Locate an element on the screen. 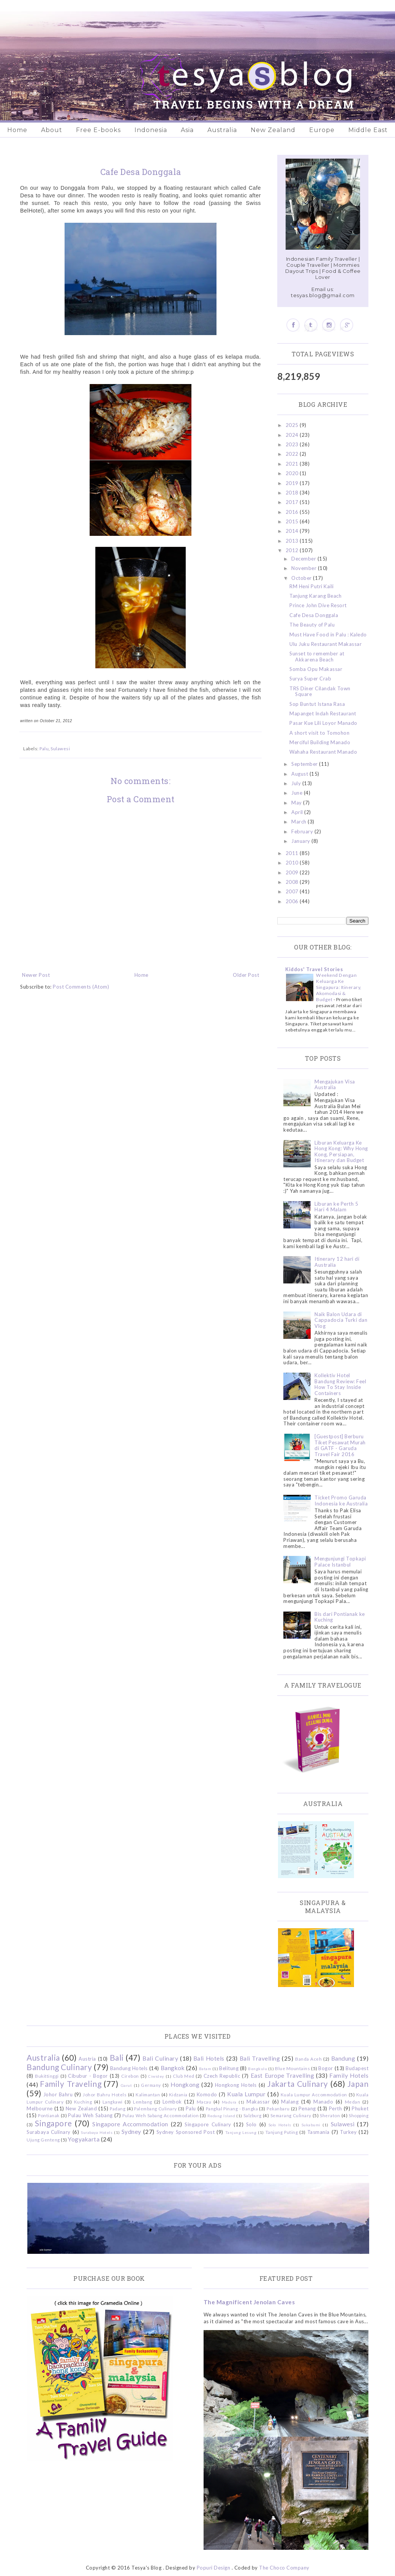 This screenshot has height=2576, width=395. Tasmania is located at coordinates (318, 2132).